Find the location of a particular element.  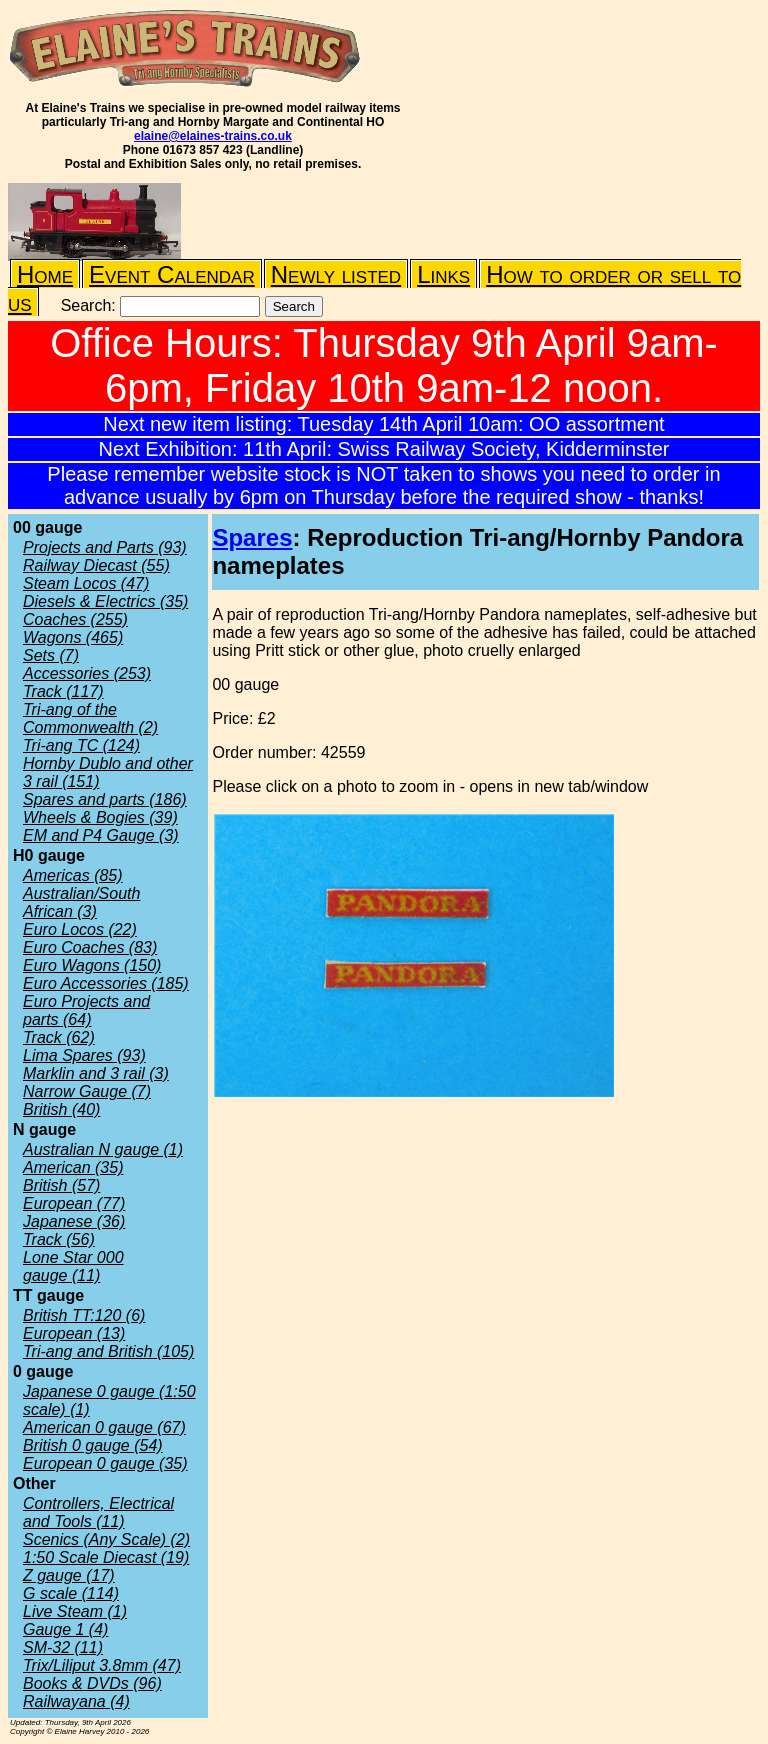

Track (56) is located at coordinates (59, 1239).